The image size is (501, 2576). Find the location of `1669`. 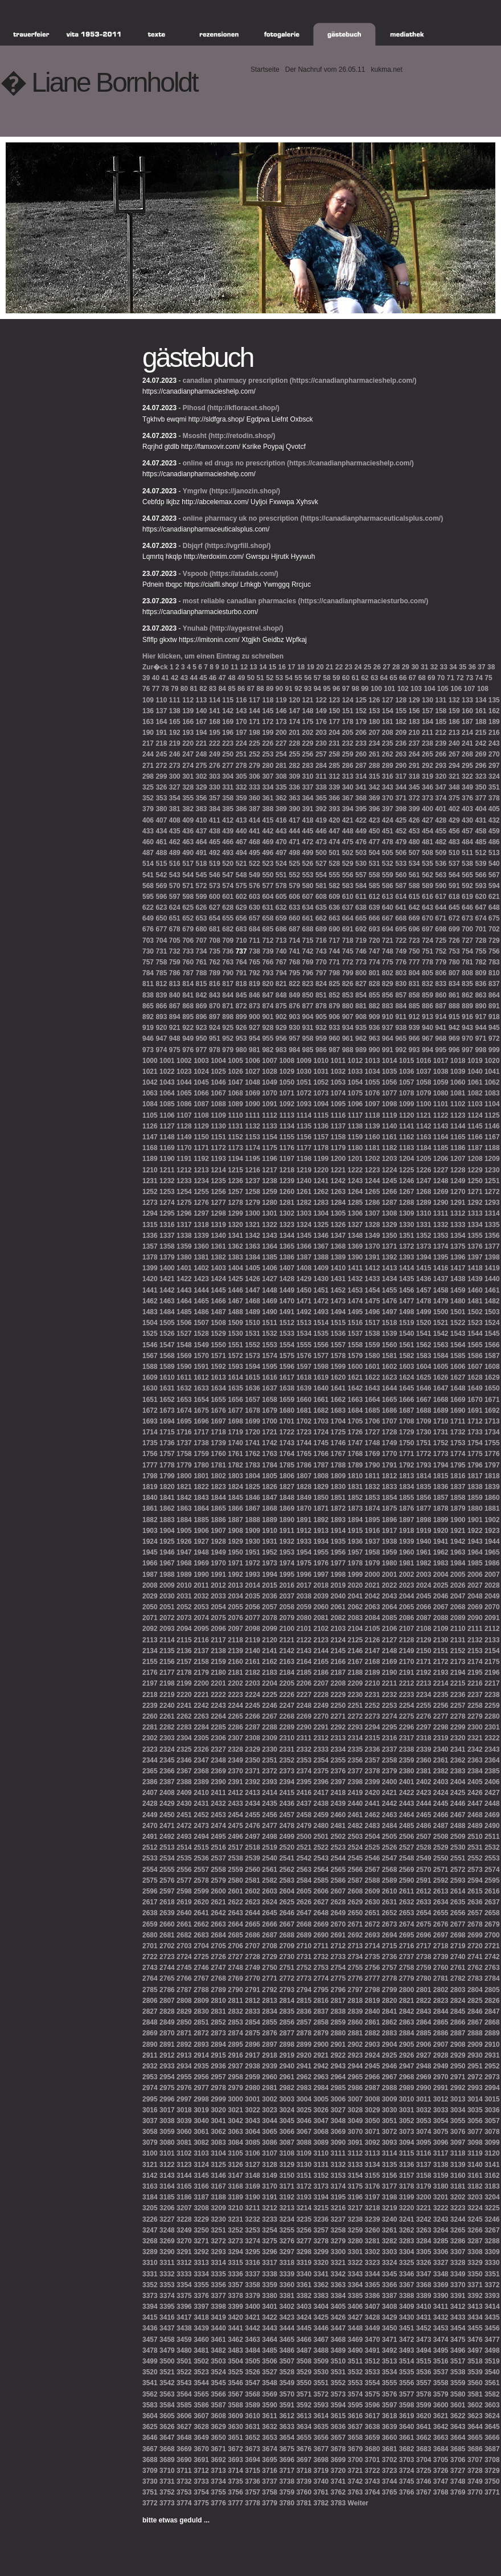

1669 is located at coordinates (458, 1400).